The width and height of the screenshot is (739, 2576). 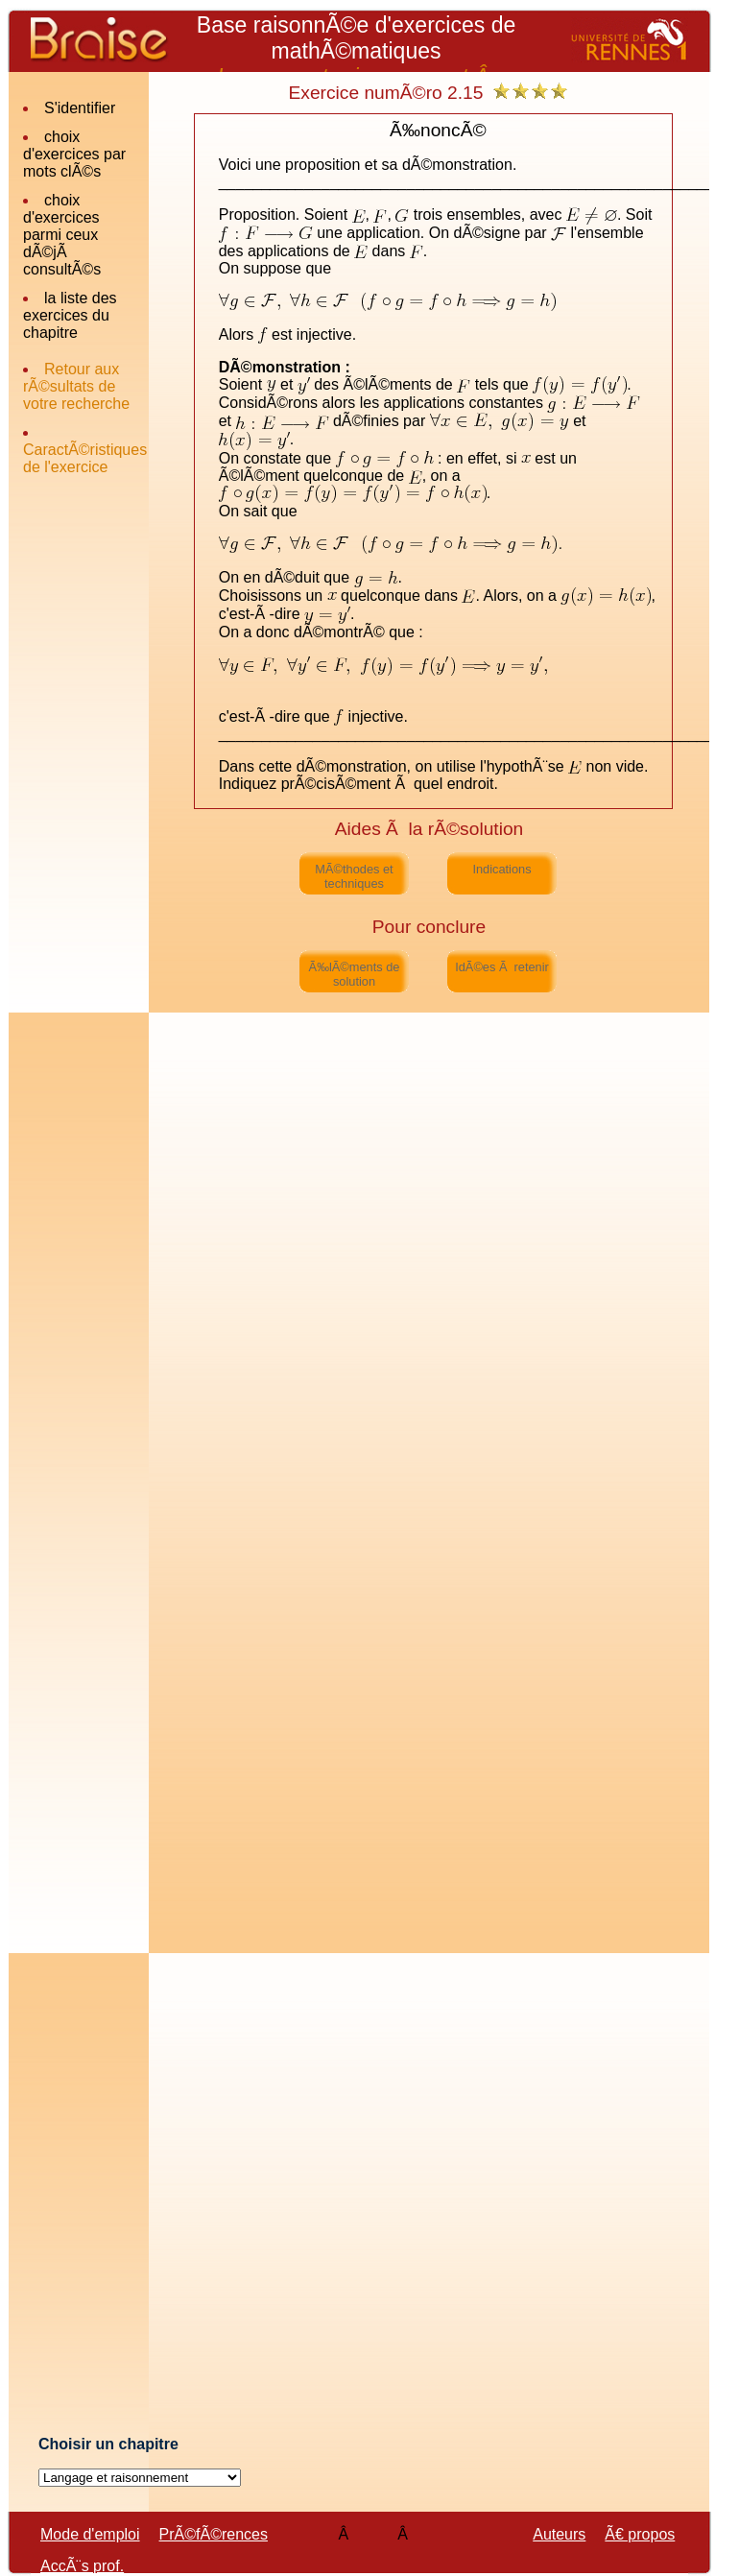 What do you see at coordinates (82, 2566) in the screenshot?
I see `AccÃ¨s prof.` at bounding box center [82, 2566].